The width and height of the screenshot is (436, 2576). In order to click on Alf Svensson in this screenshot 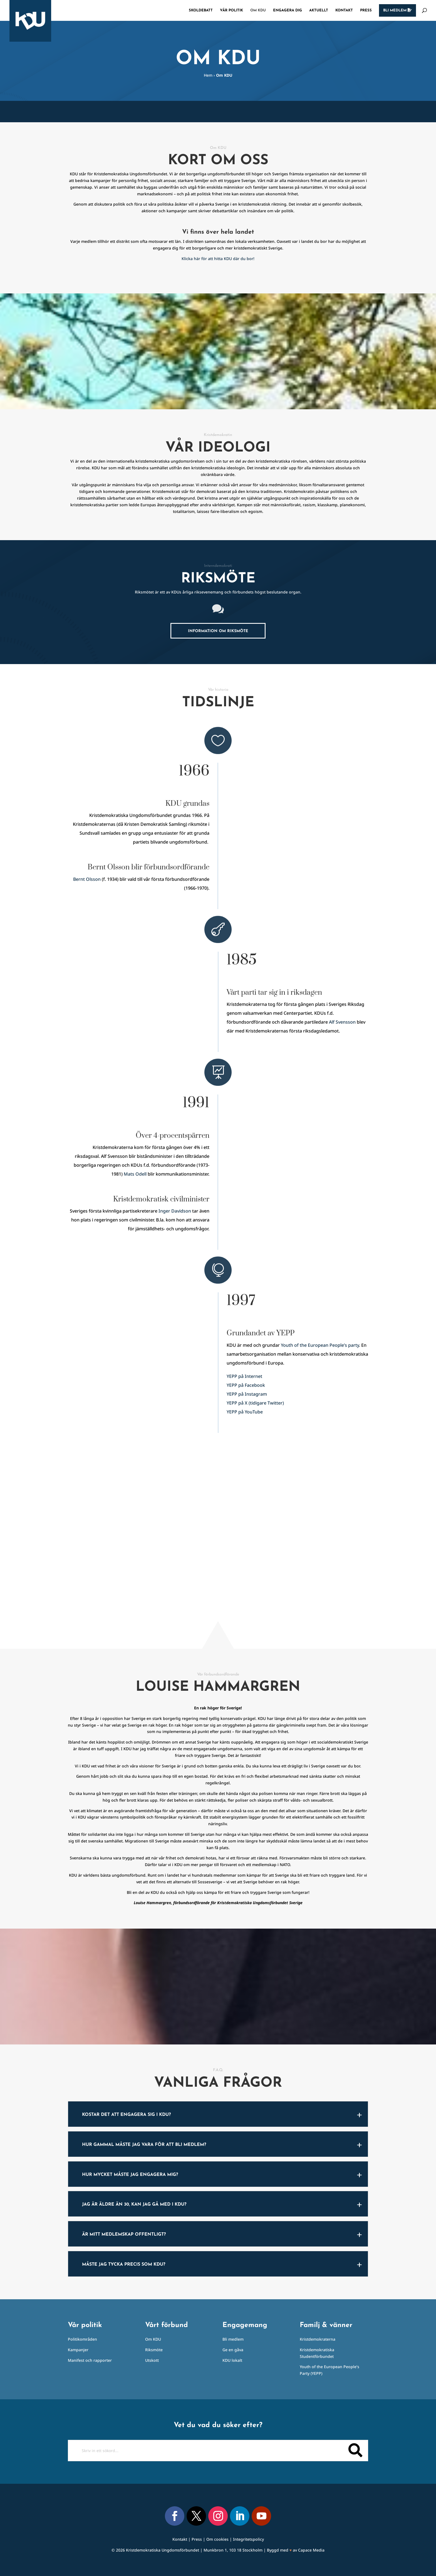, I will do `click(342, 1022)`.